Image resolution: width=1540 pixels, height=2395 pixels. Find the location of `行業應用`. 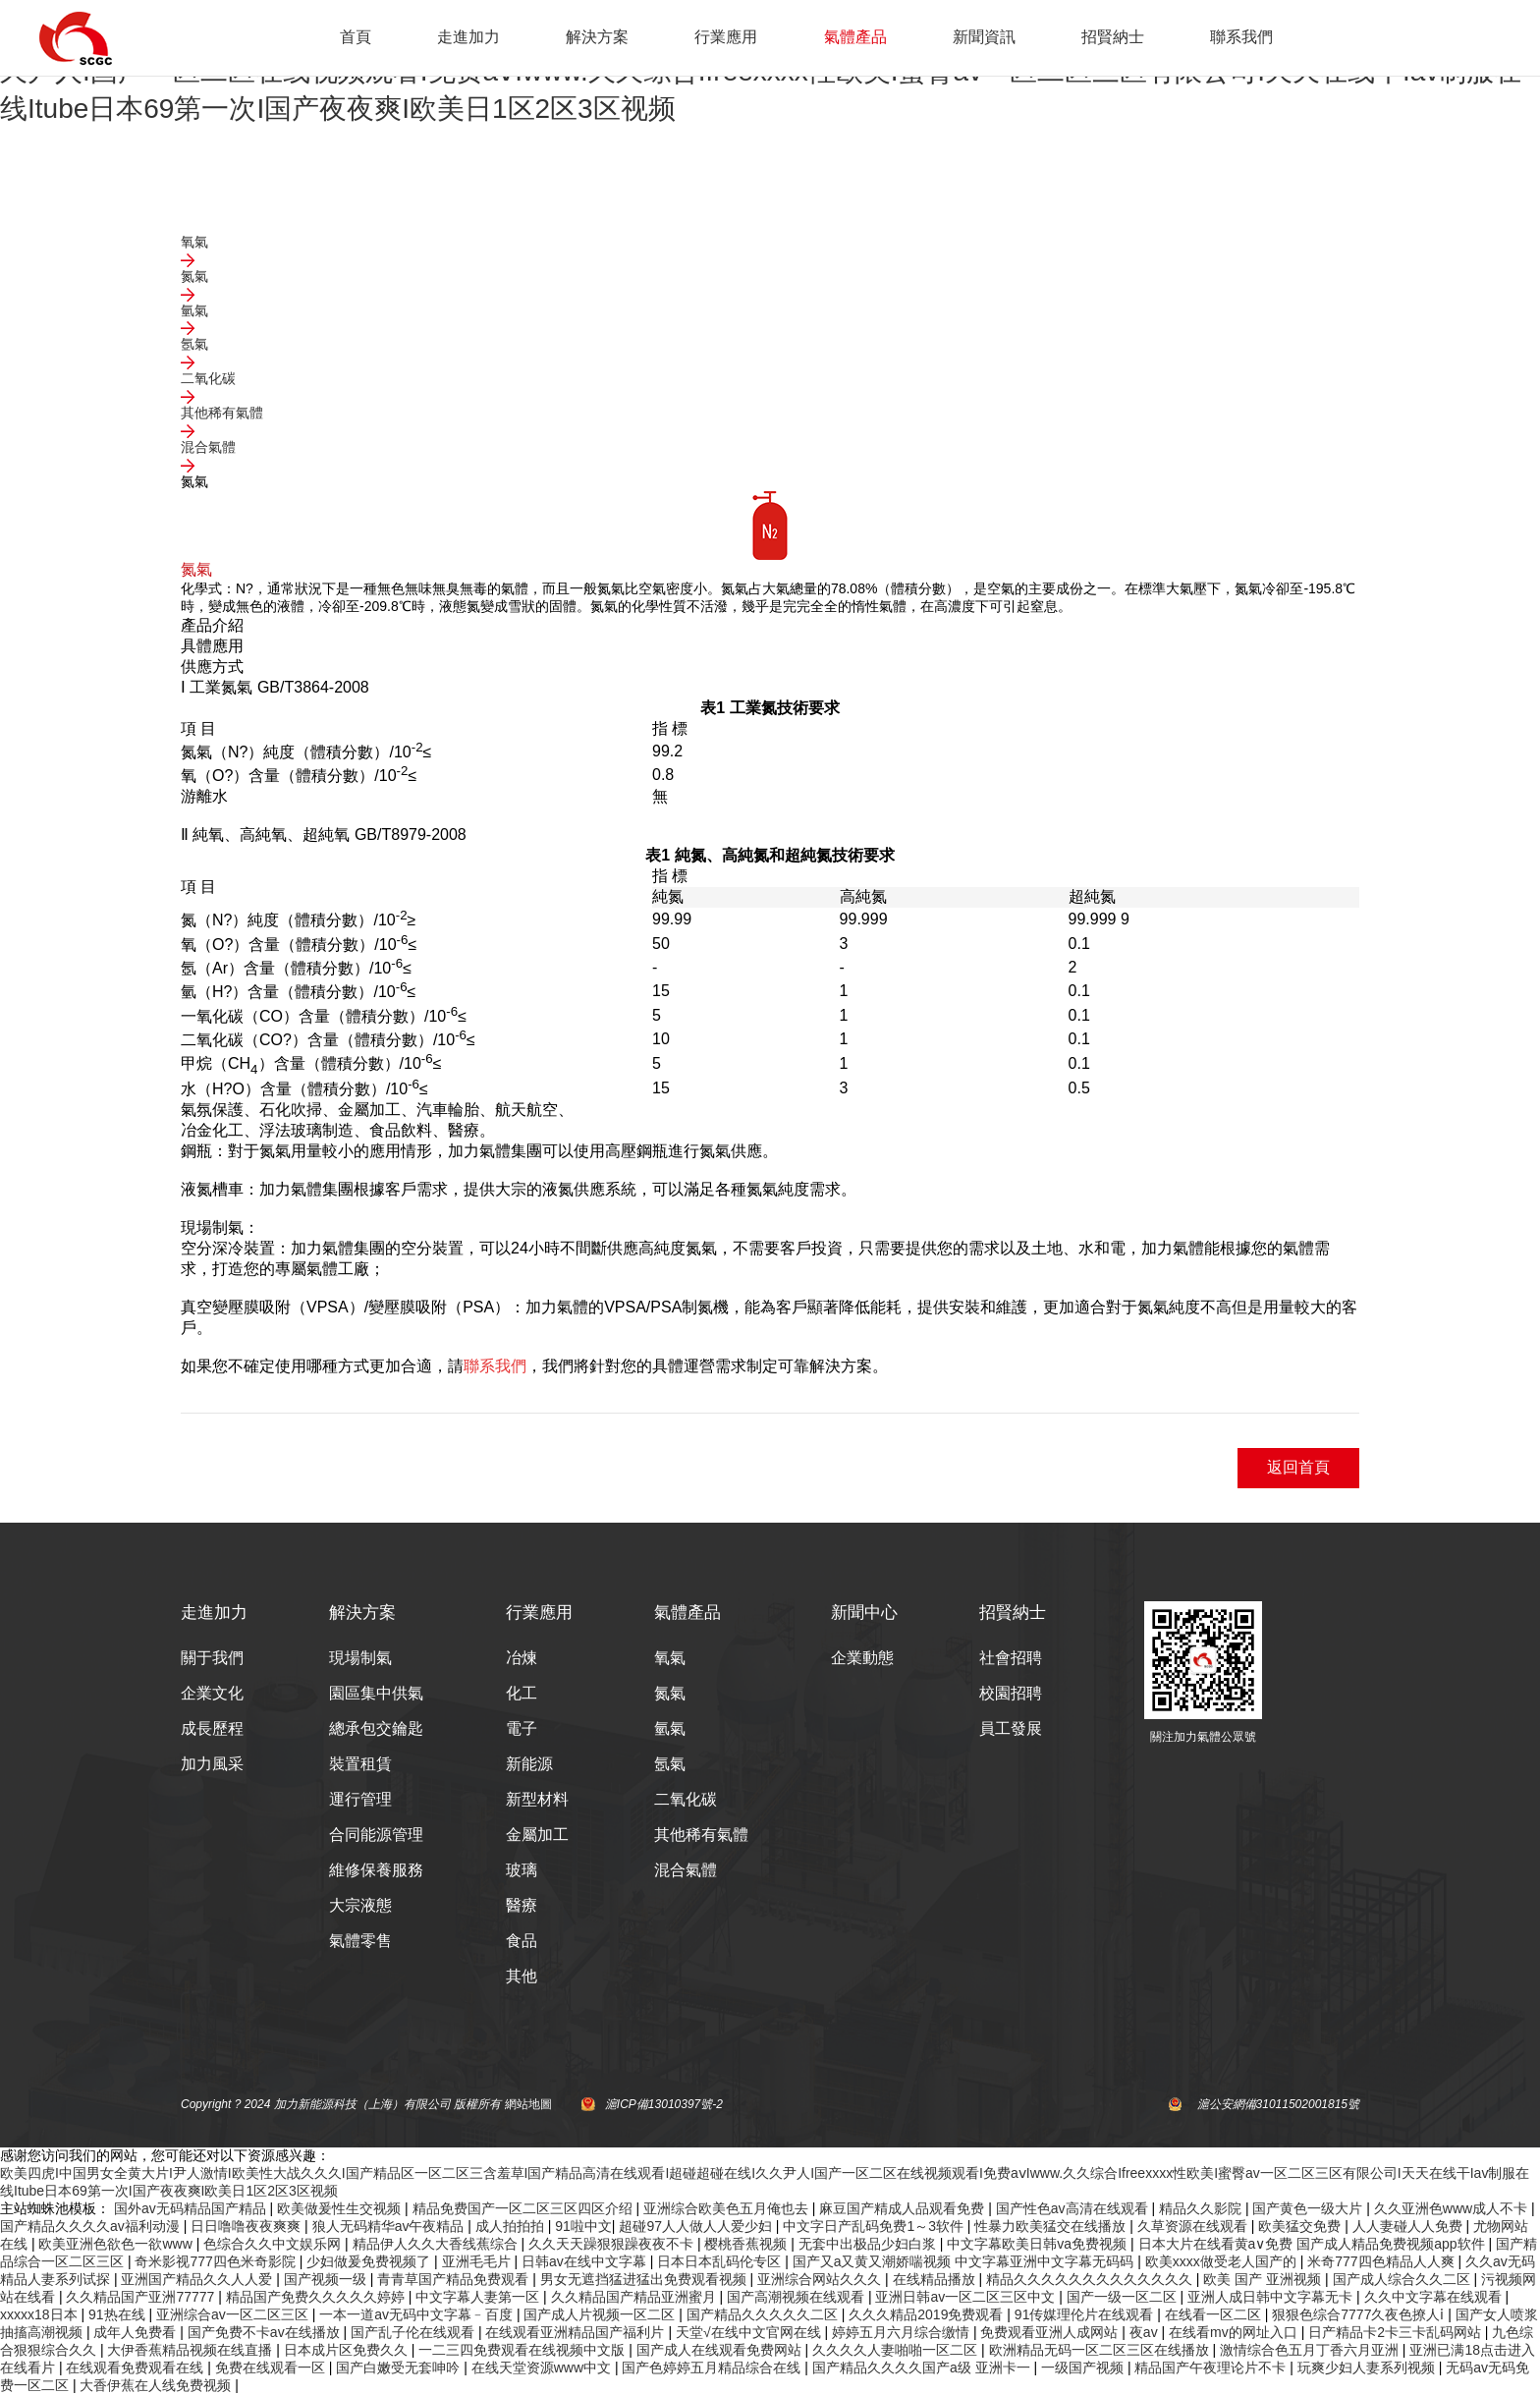

行業應用 is located at coordinates (725, 36).